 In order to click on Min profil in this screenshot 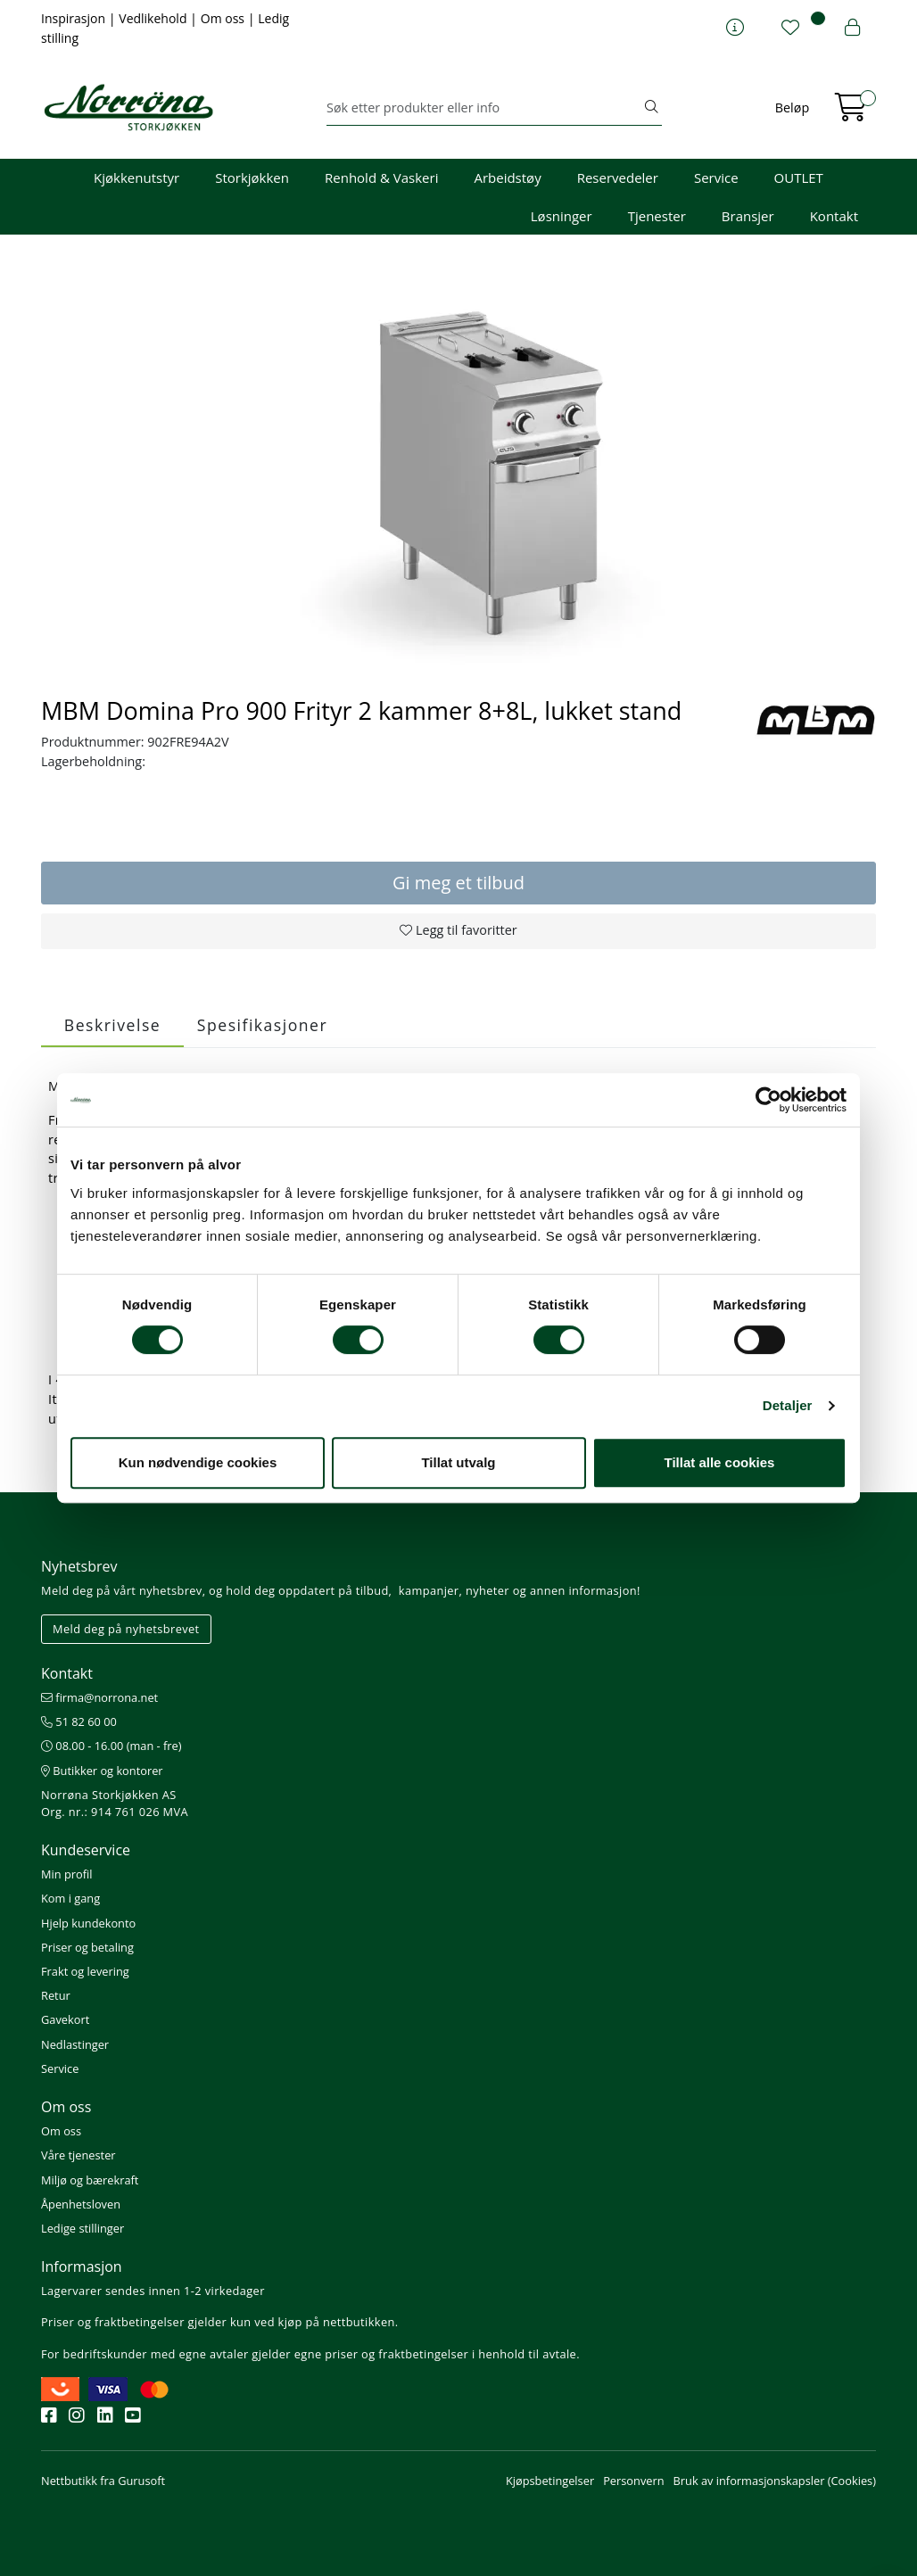, I will do `click(66, 1874)`.